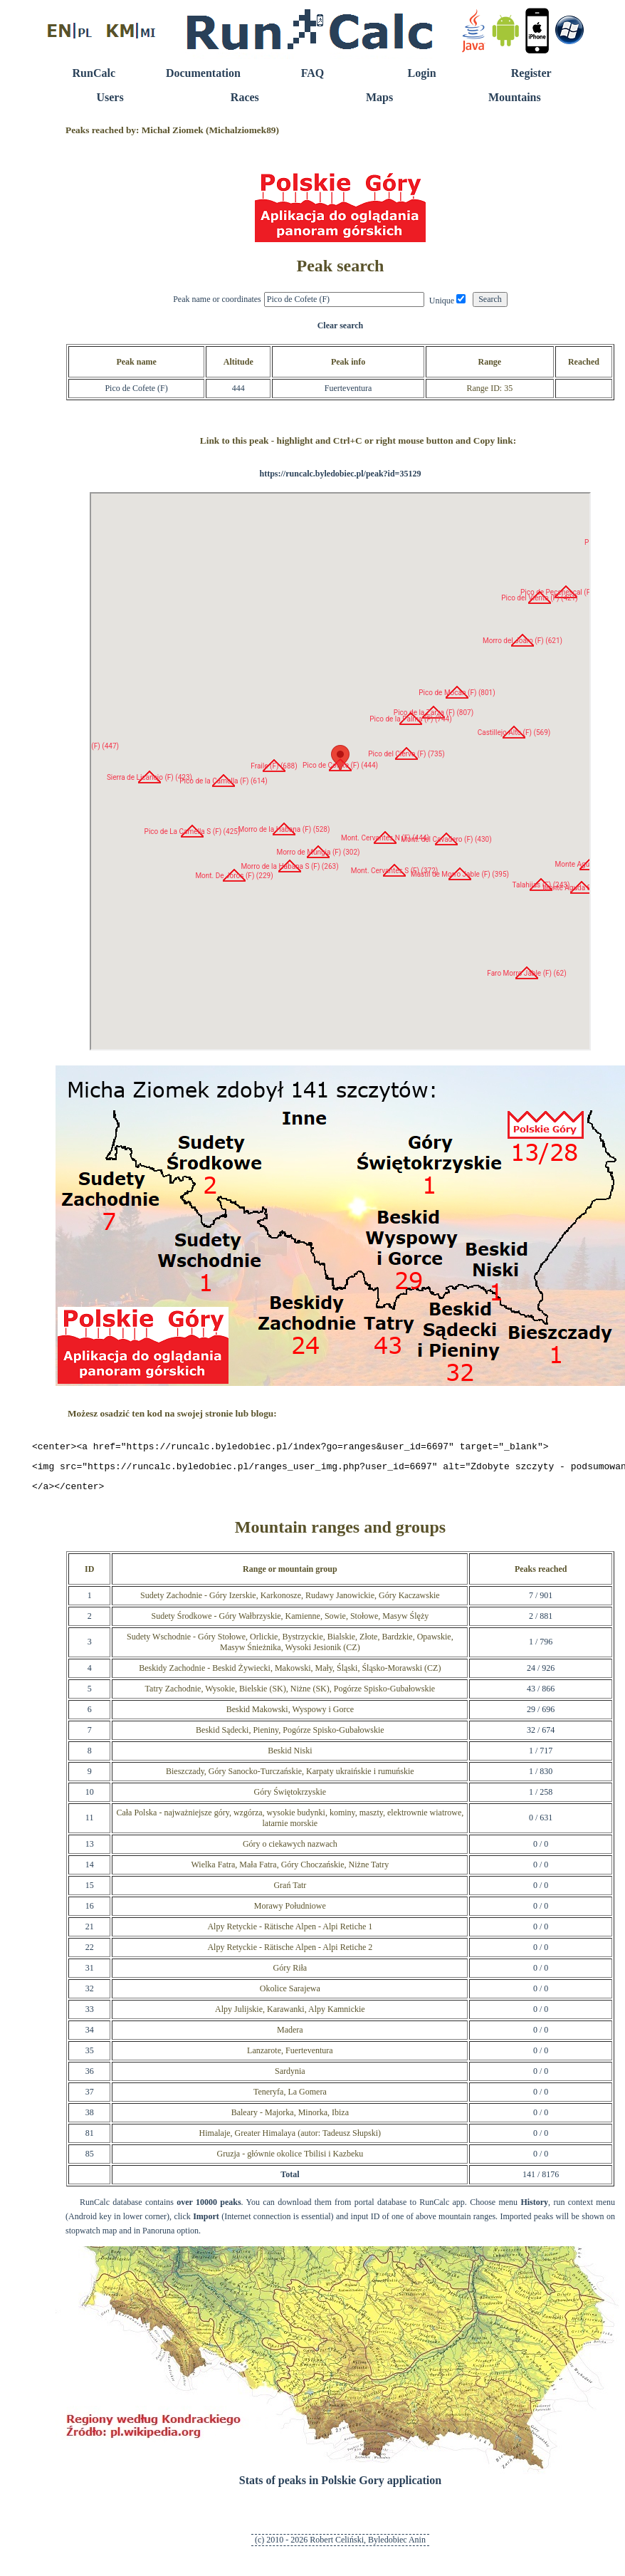 This screenshot has height=2576, width=625. What do you see at coordinates (290, 1736) in the screenshot?
I see `Beskid Sądecki, Pieniny, Pogórze Spisko-Gubałowskie` at bounding box center [290, 1736].